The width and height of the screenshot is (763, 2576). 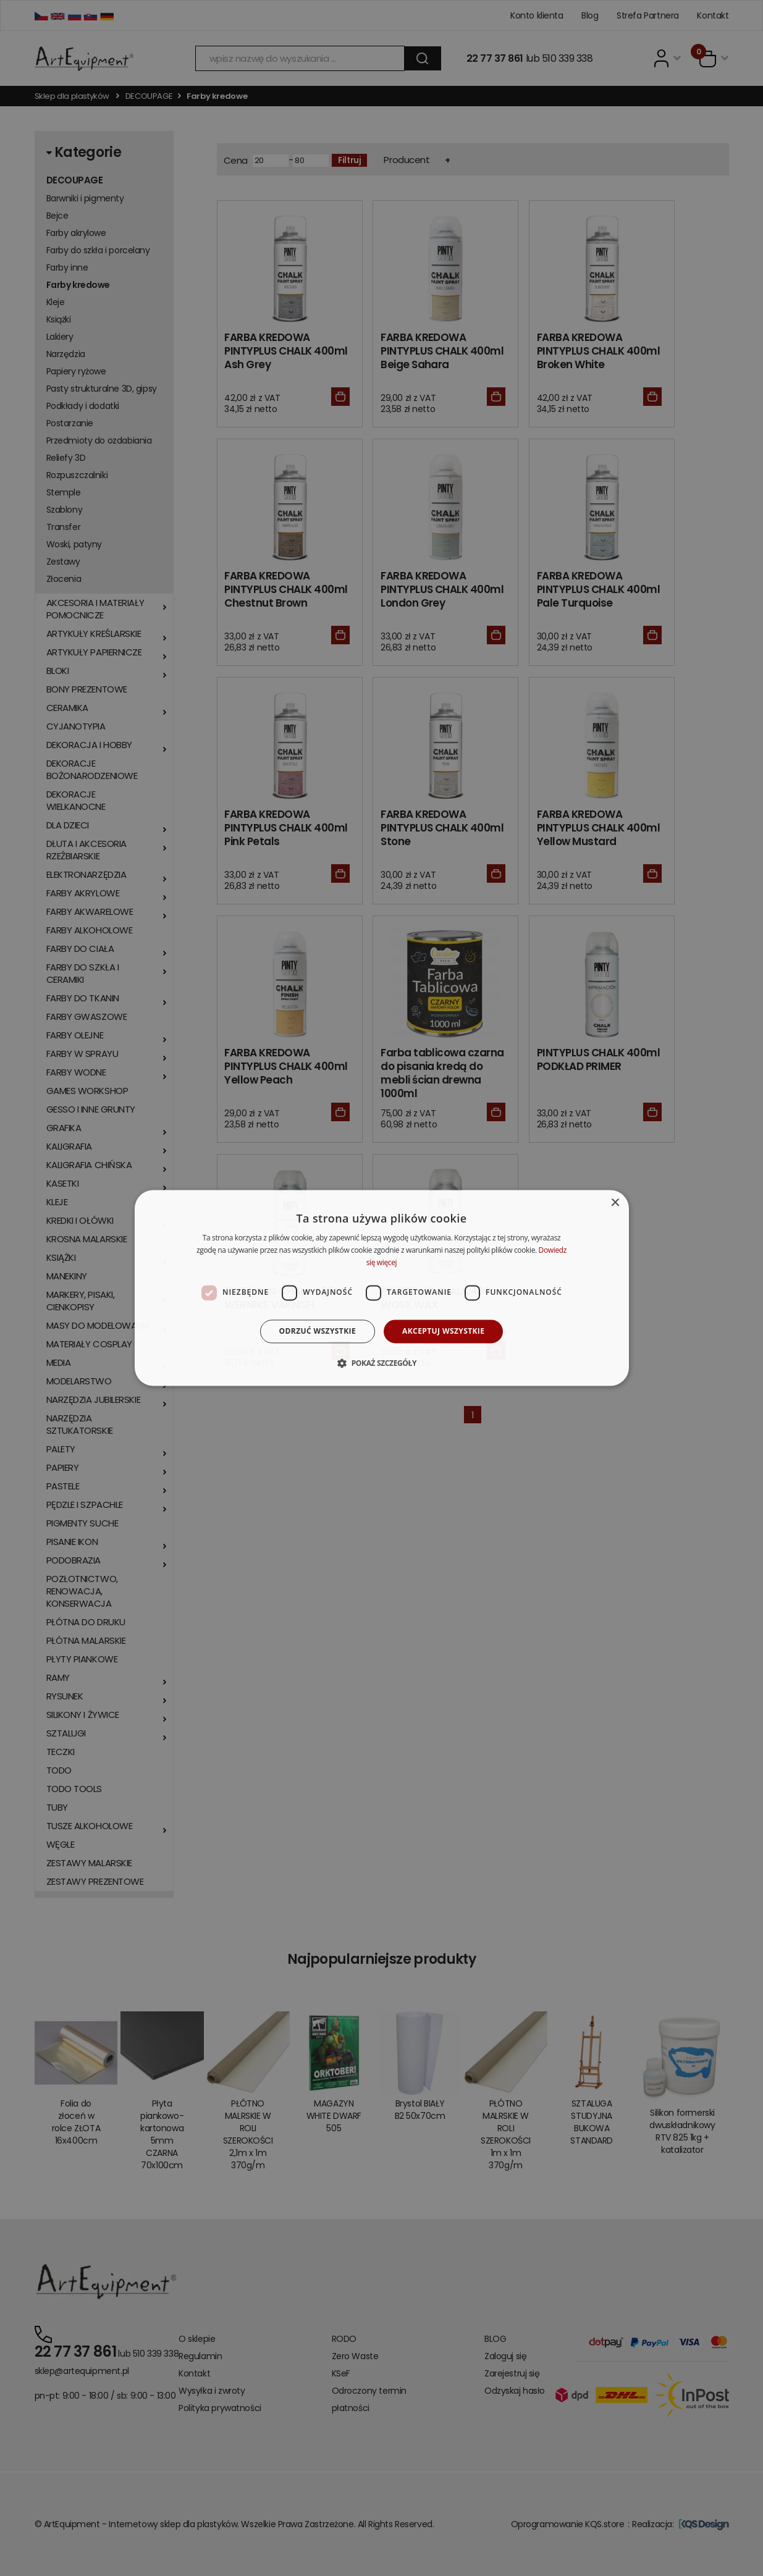 What do you see at coordinates (317, 1331) in the screenshot?
I see `Odrzuć wszystkie [button]` at bounding box center [317, 1331].